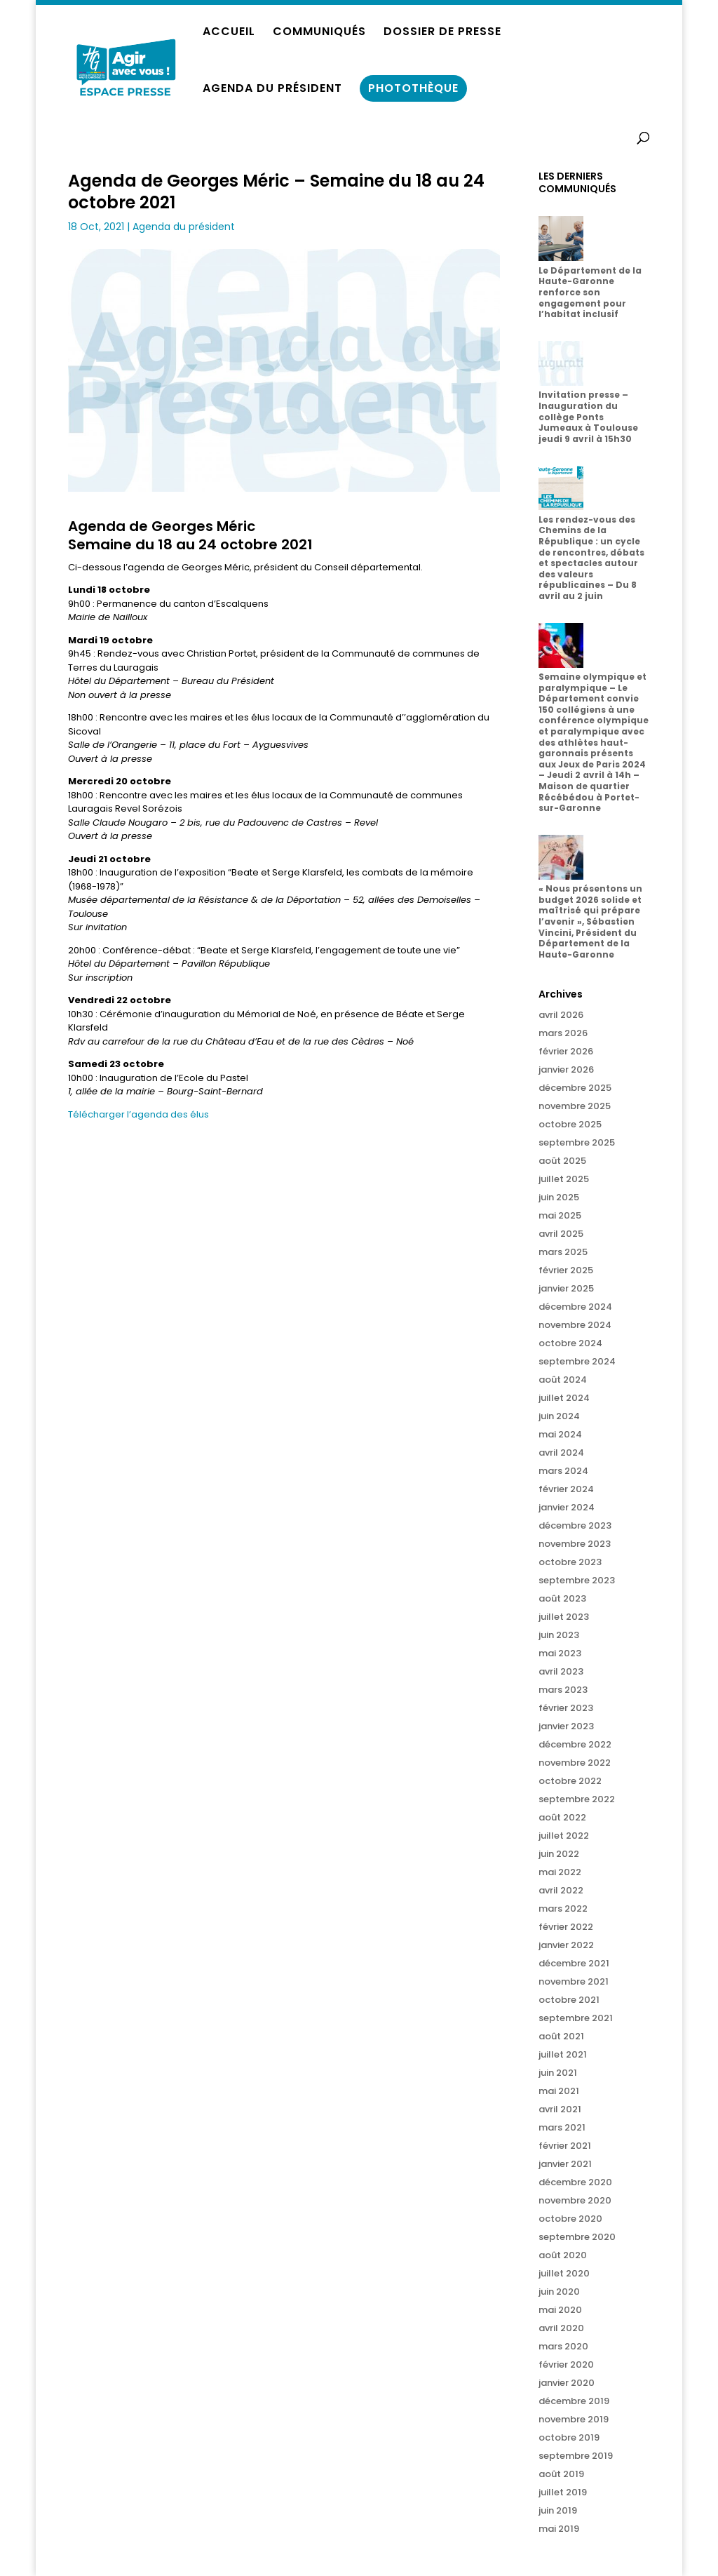  Describe the element at coordinates (558, 1853) in the screenshot. I see `juin 2022` at that location.